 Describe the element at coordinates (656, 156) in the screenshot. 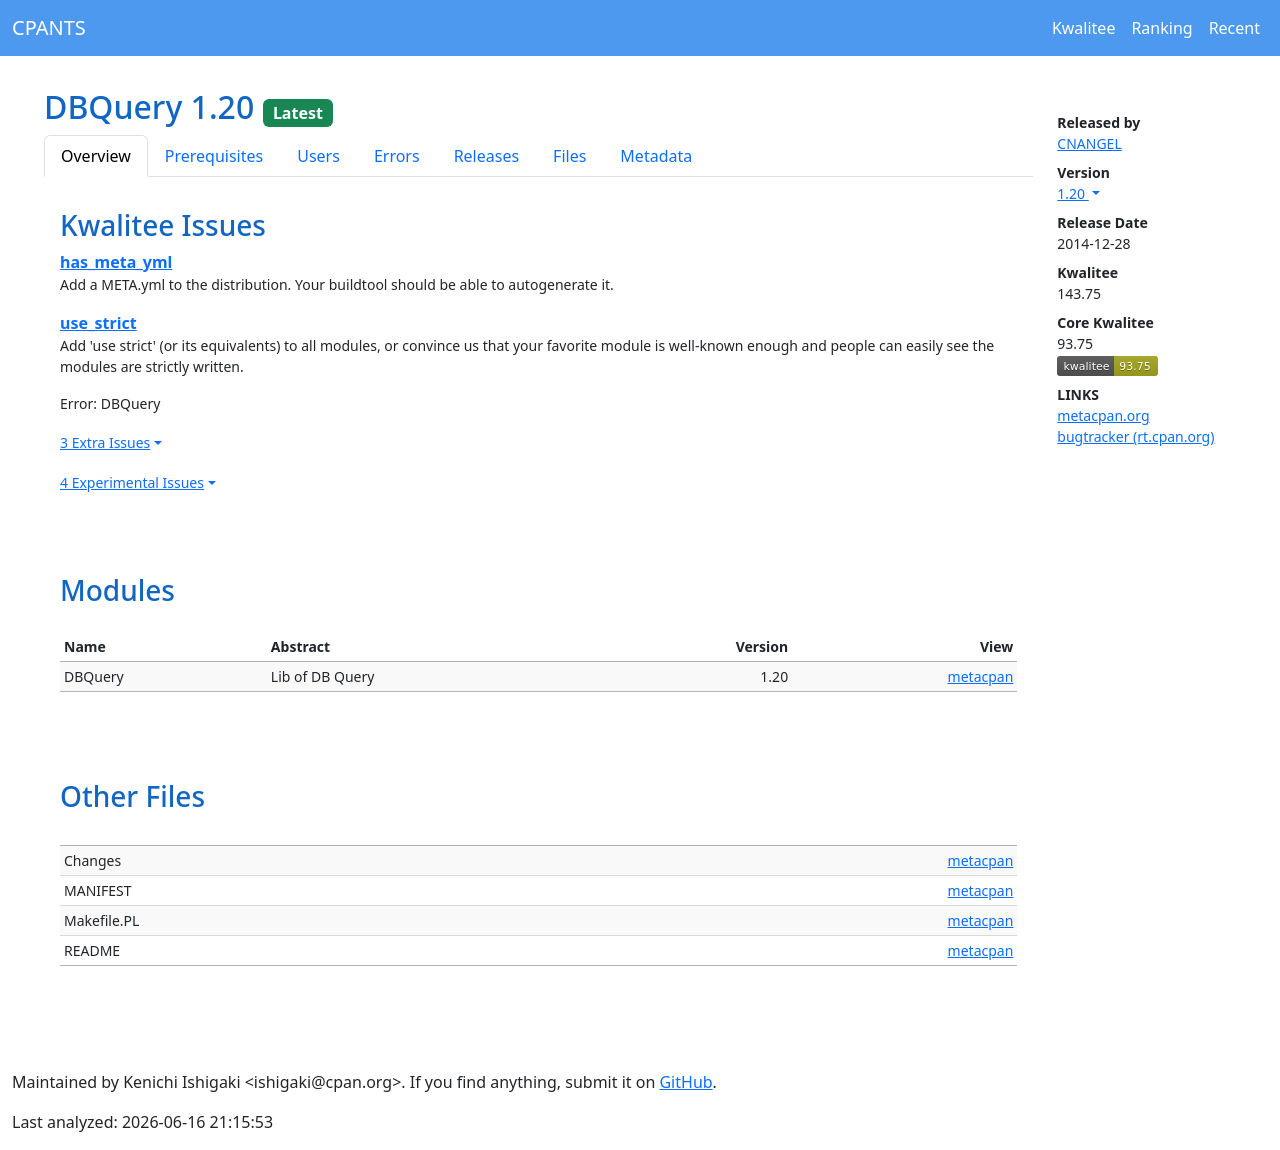

I see `Metadata` at that location.